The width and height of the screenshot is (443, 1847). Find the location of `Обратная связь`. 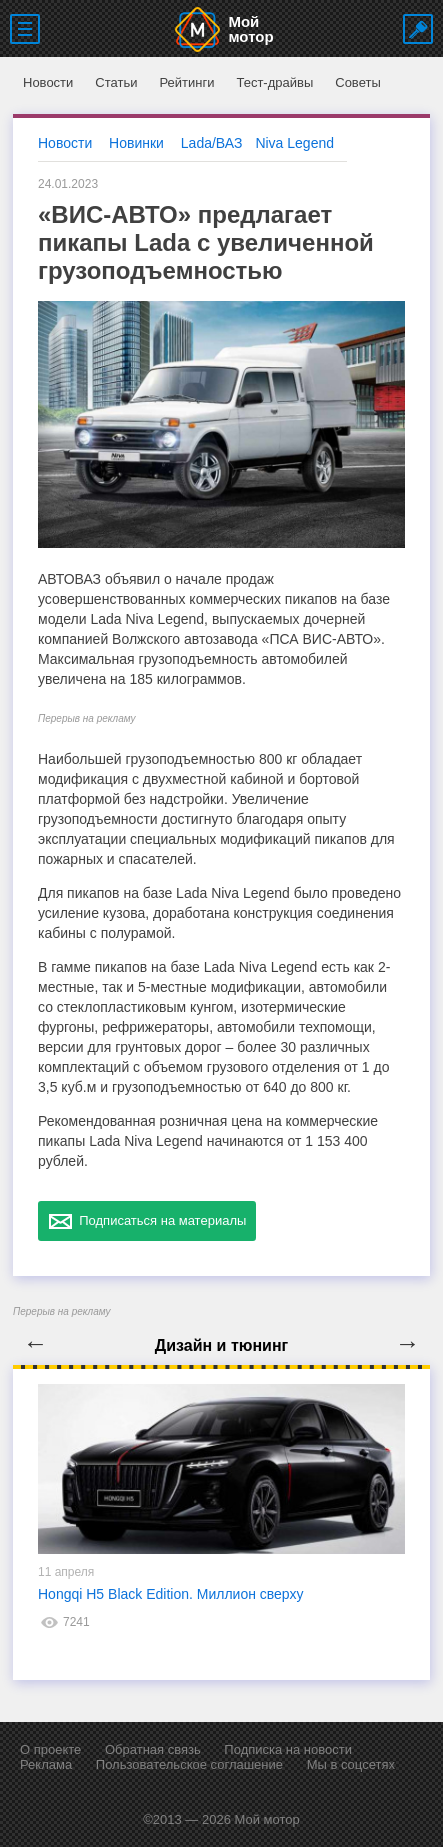

Обратная связь is located at coordinates (153, 1749).